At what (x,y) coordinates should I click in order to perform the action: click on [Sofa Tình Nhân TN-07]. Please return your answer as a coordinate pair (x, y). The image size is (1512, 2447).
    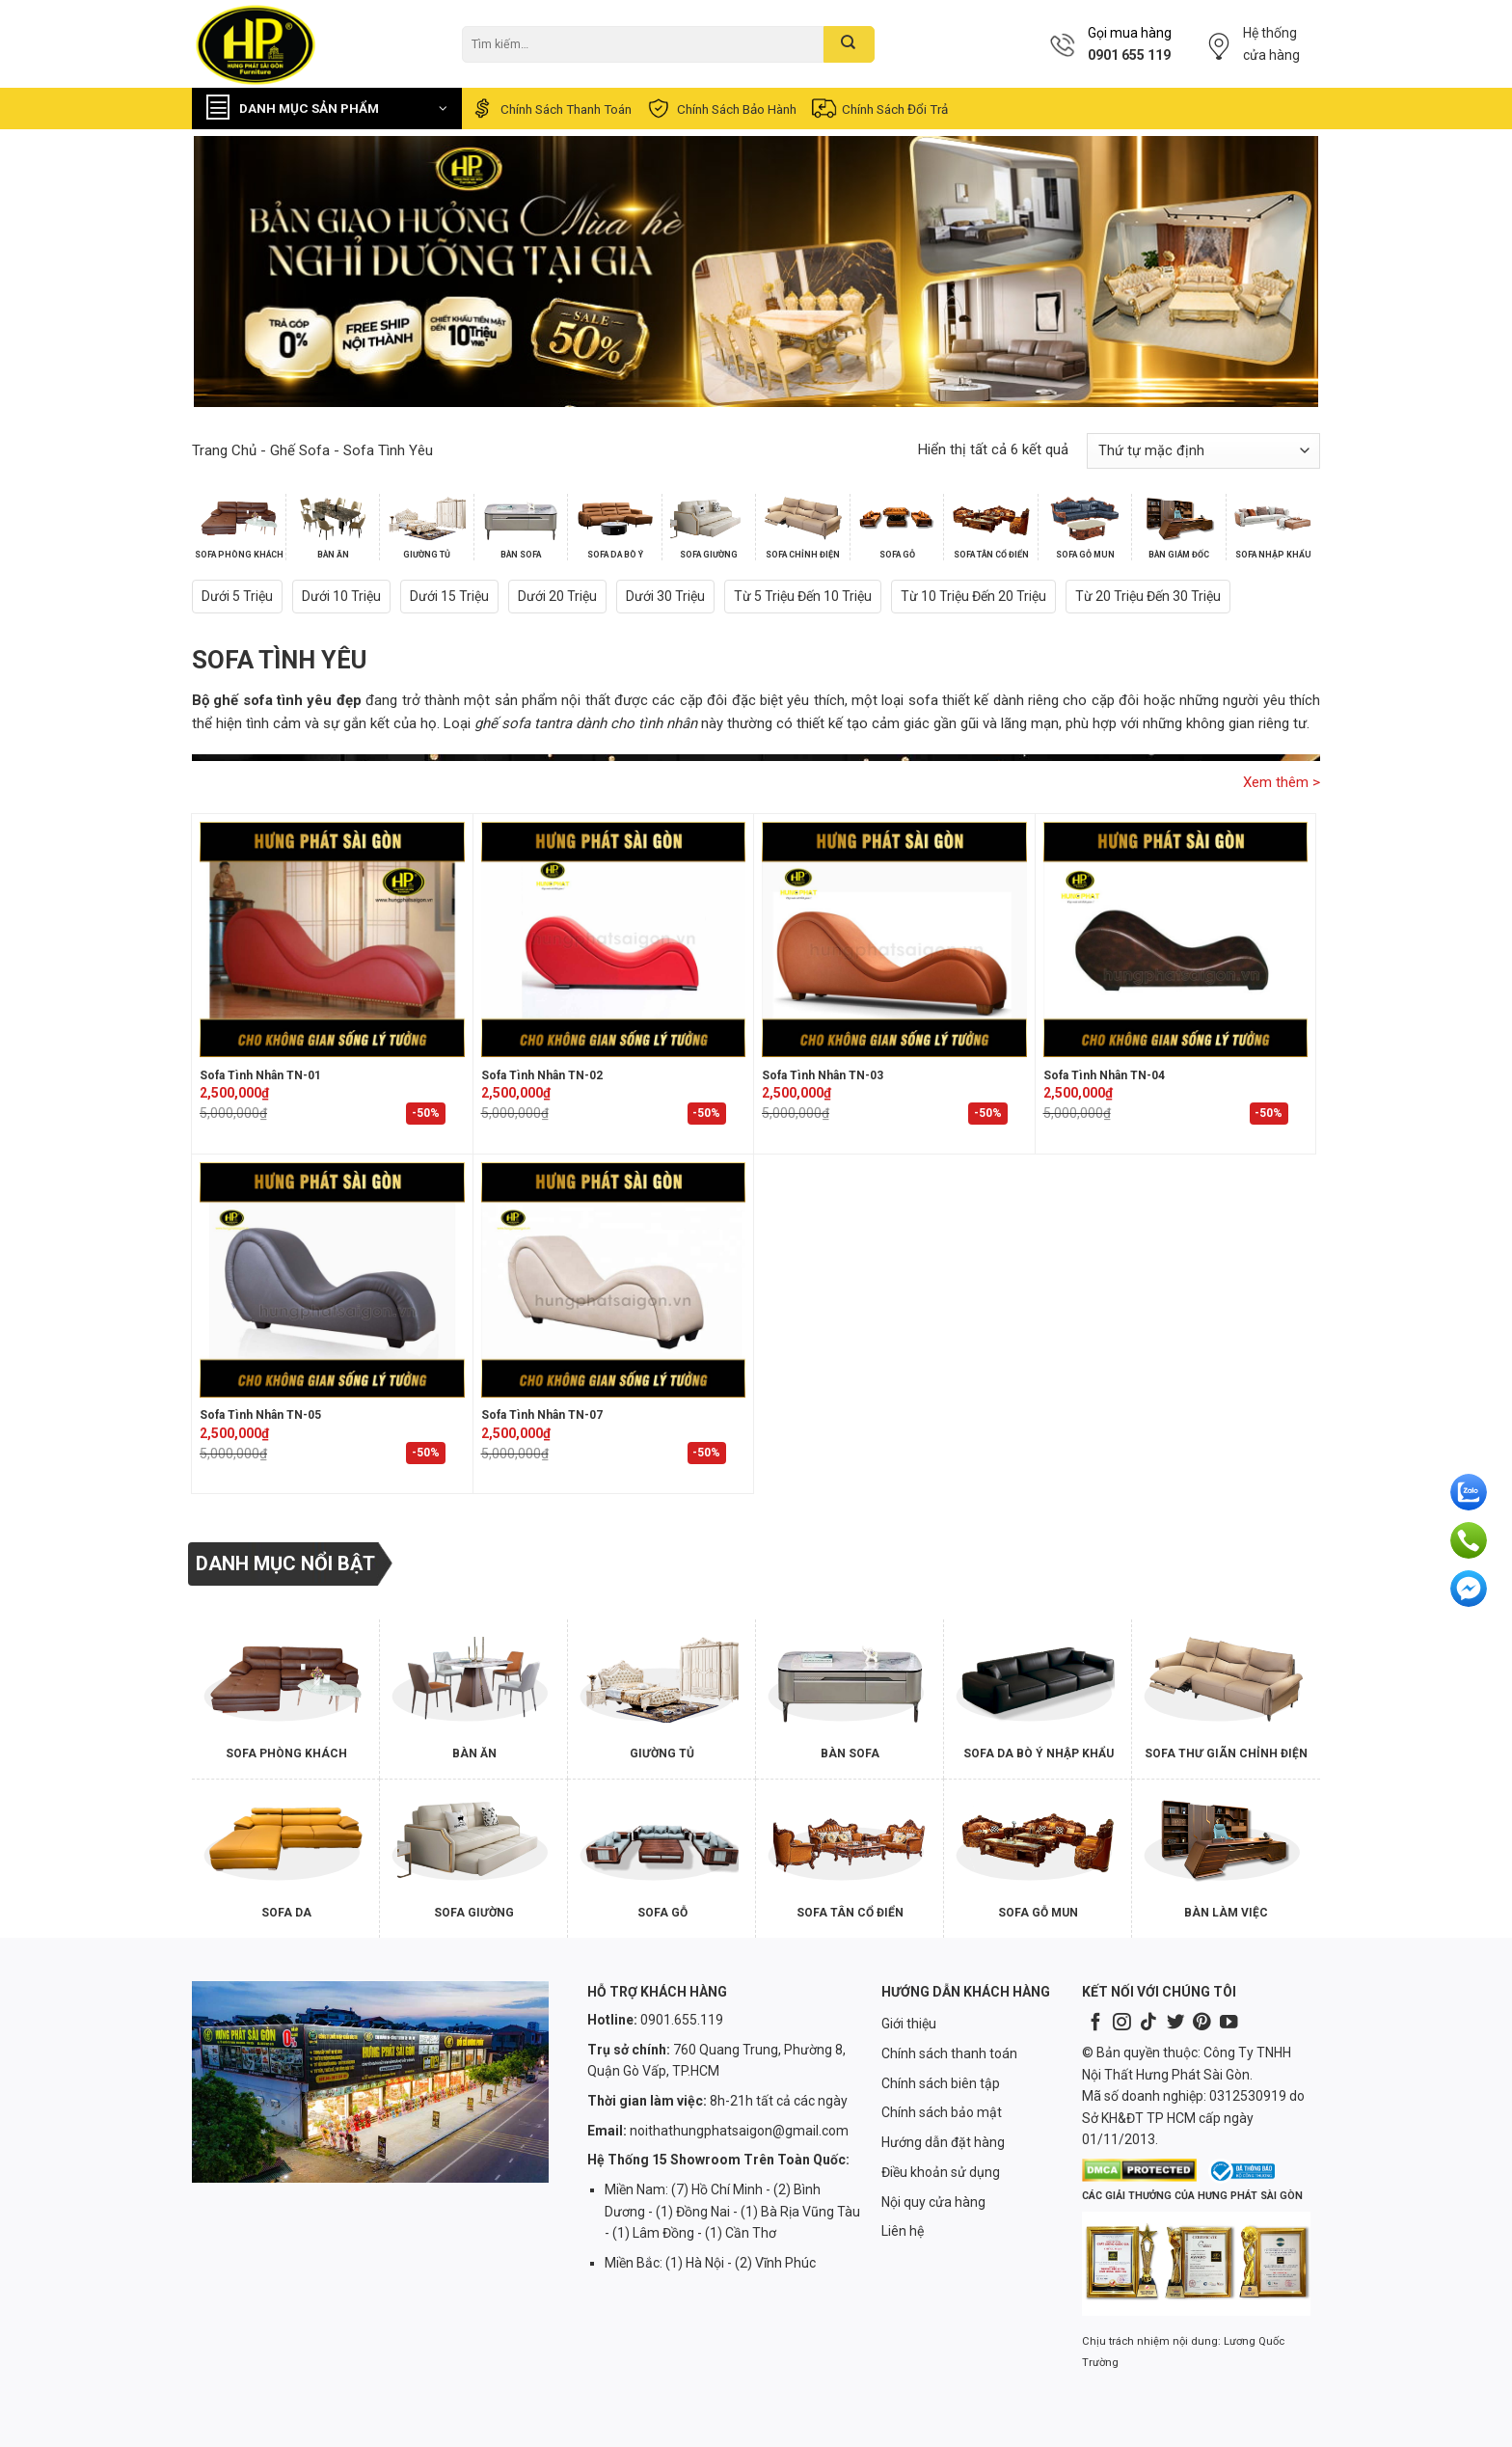
    Looking at the image, I should click on (613, 1280).